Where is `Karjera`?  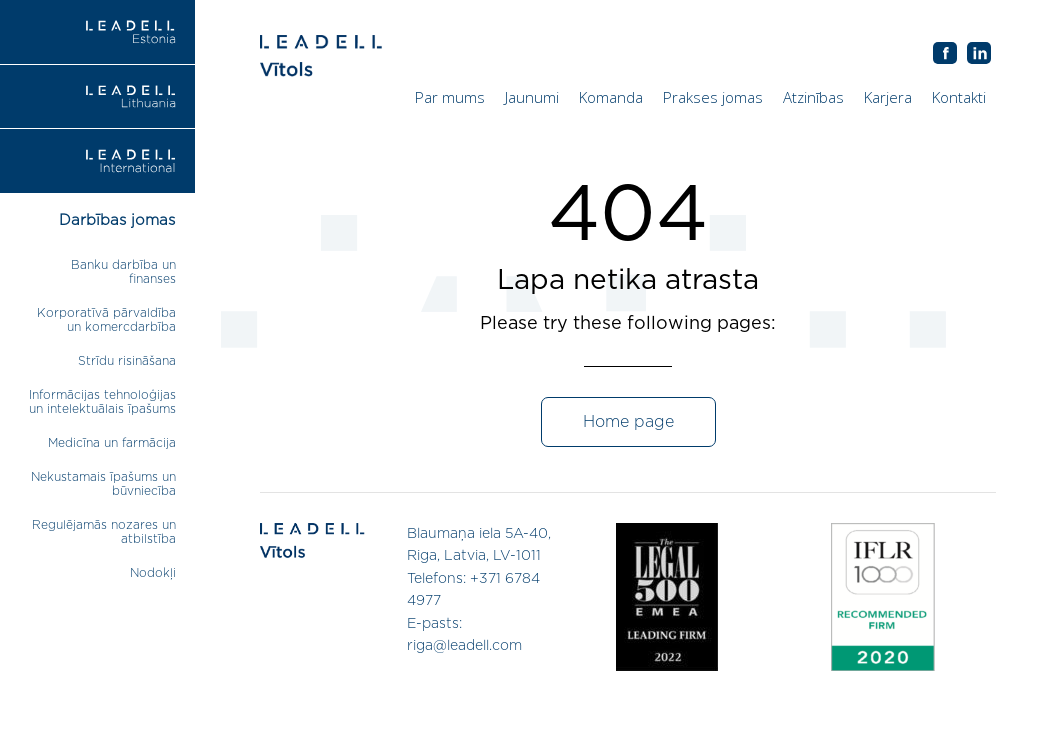
Karjera is located at coordinates (888, 97).